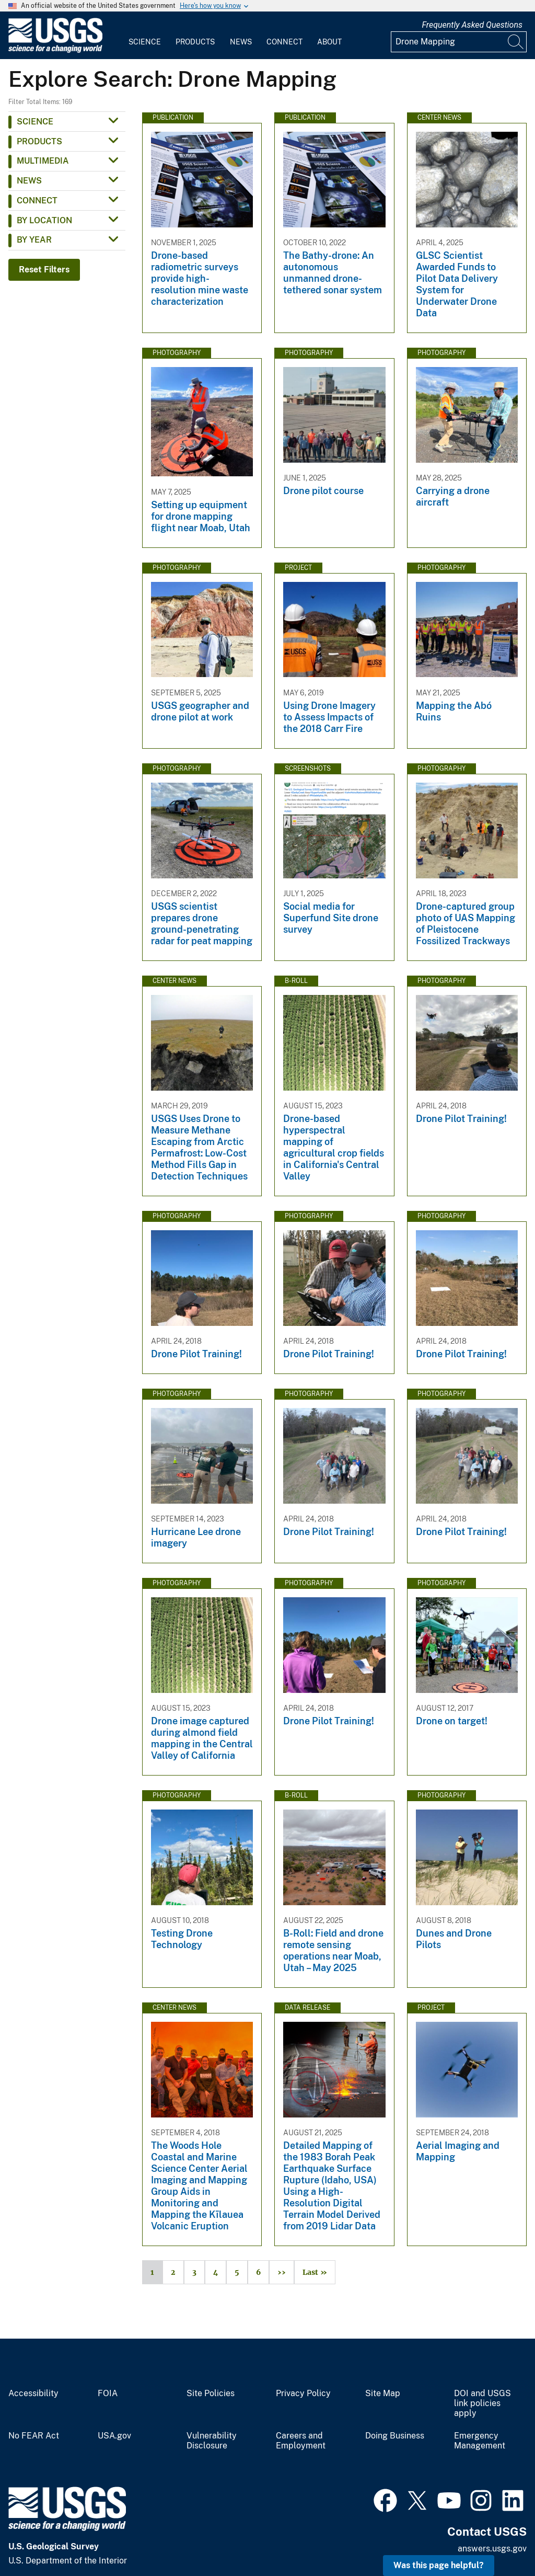 Image resolution: width=535 pixels, height=2576 pixels. Describe the element at coordinates (459, 41) in the screenshot. I see `[Input]` at that location.